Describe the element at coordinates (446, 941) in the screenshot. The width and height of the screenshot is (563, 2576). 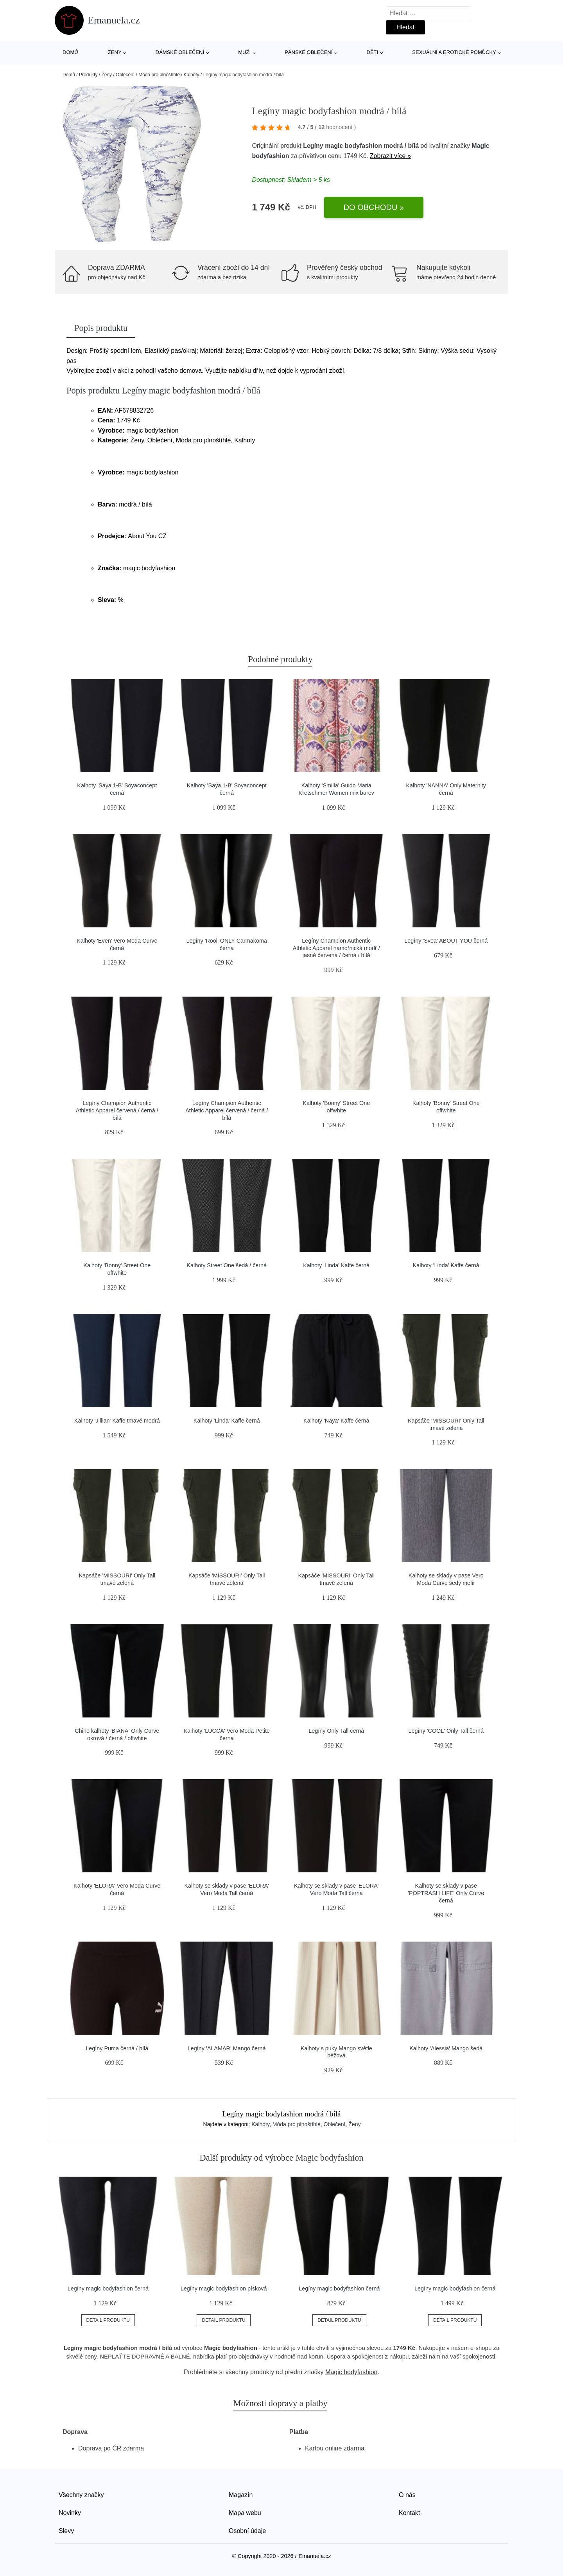
I see `Legíny 'Svea' ABOUT YOU černá` at that location.